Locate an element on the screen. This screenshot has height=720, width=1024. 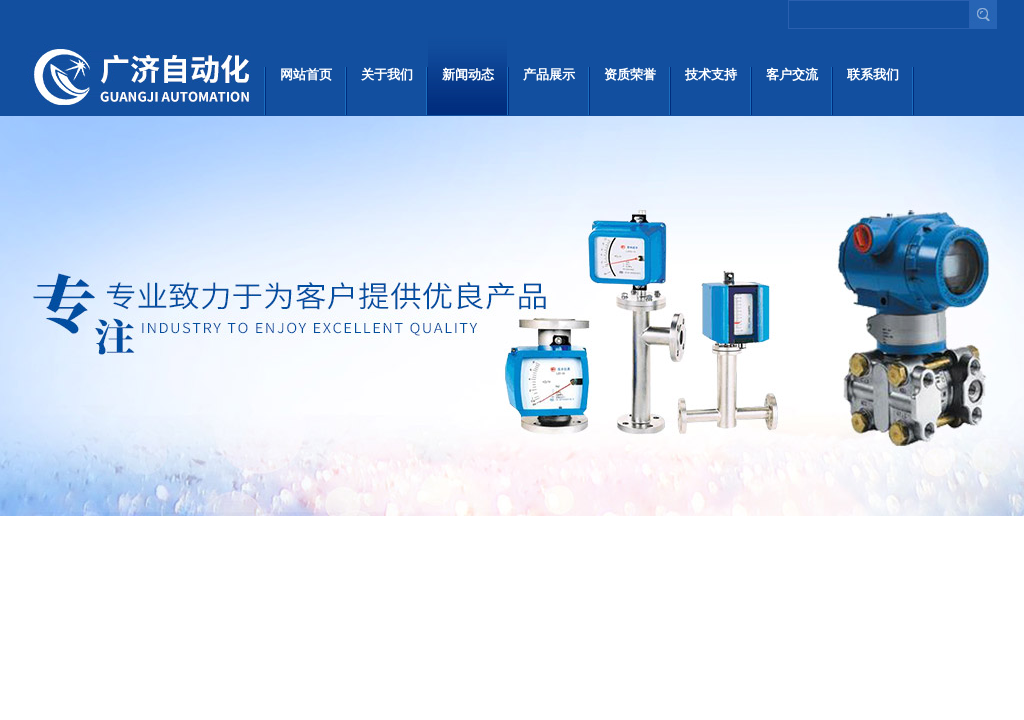
技术支持 is located at coordinates (711, 74).